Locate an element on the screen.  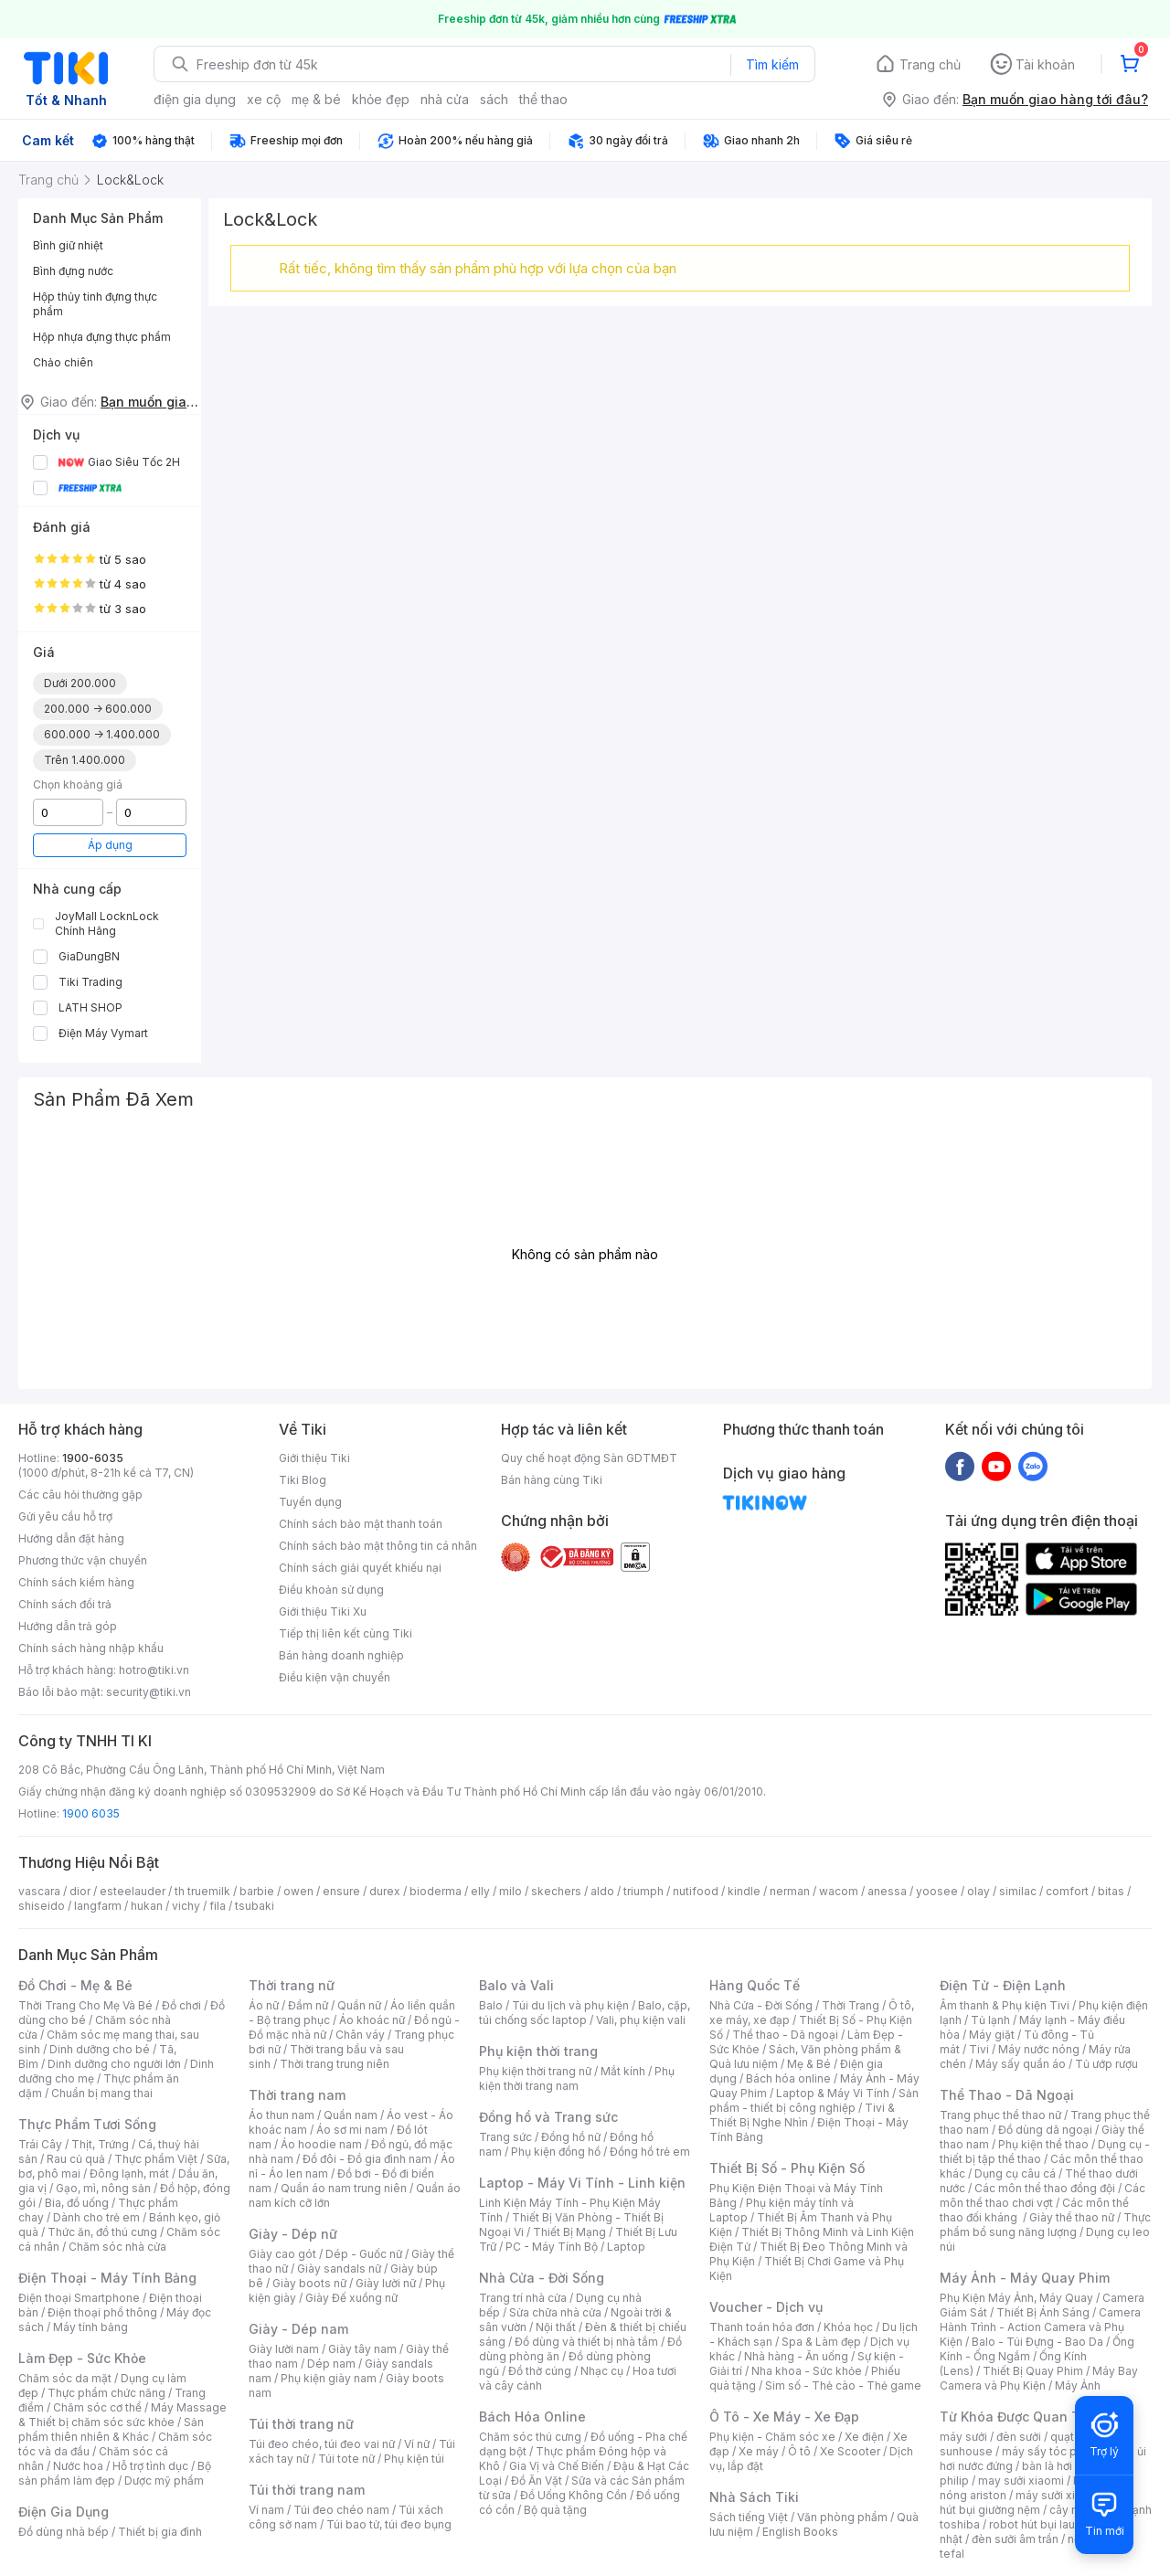
Nội thất is located at coordinates (556, 2327).